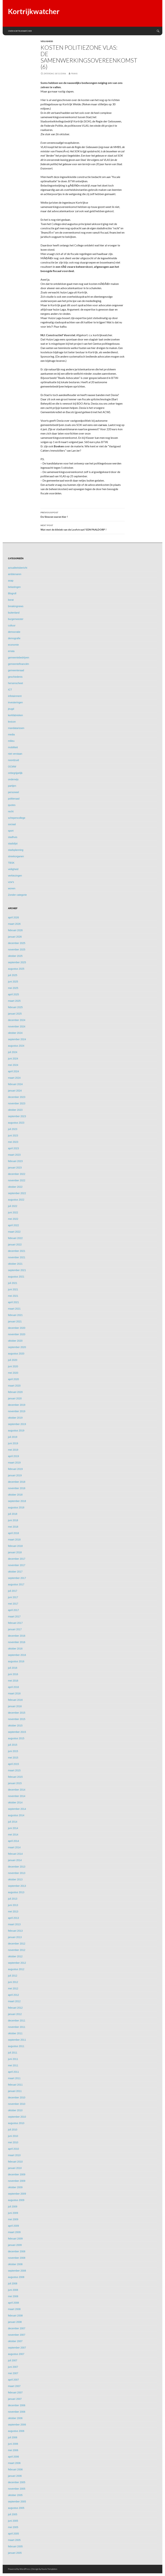  What do you see at coordinates (15, 2341) in the screenshot?
I see `oktober 2007` at bounding box center [15, 2341].